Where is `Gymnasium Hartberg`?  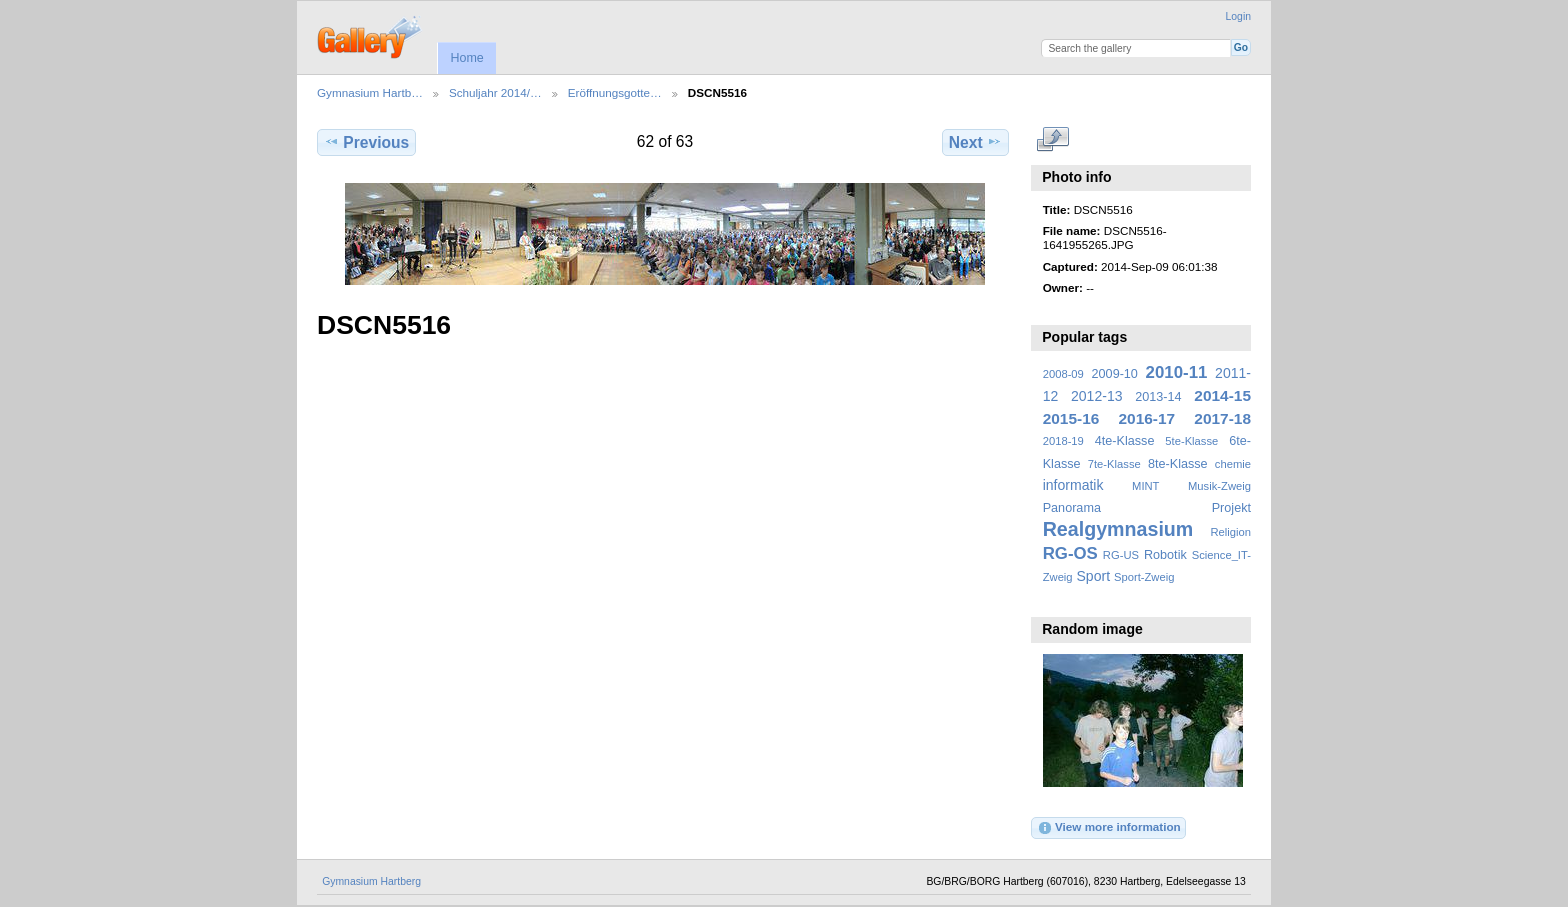
Gymnasium Hartberg is located at coordinates (371, 881).